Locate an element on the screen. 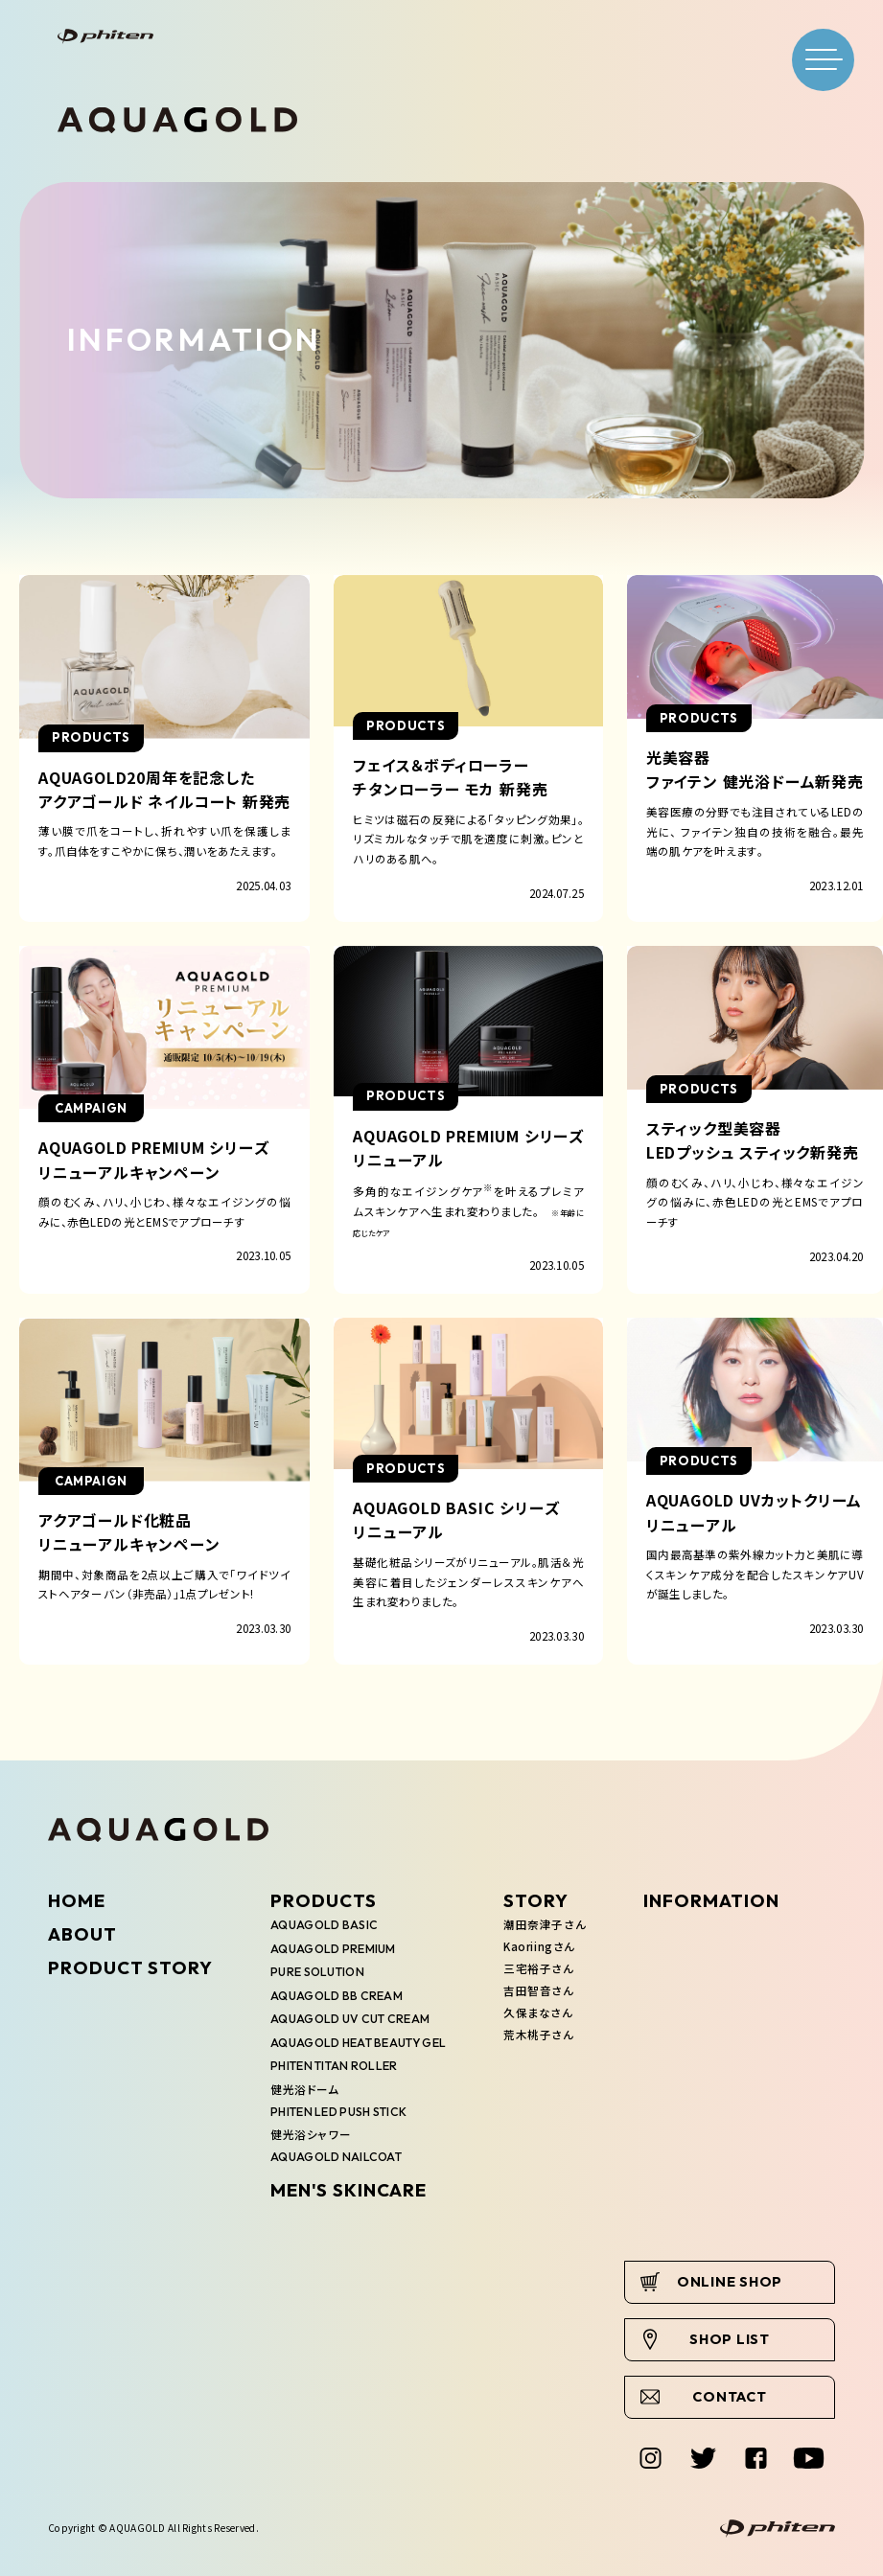  AQUAGOLD BASIC is located at coordinates (324, 1925).